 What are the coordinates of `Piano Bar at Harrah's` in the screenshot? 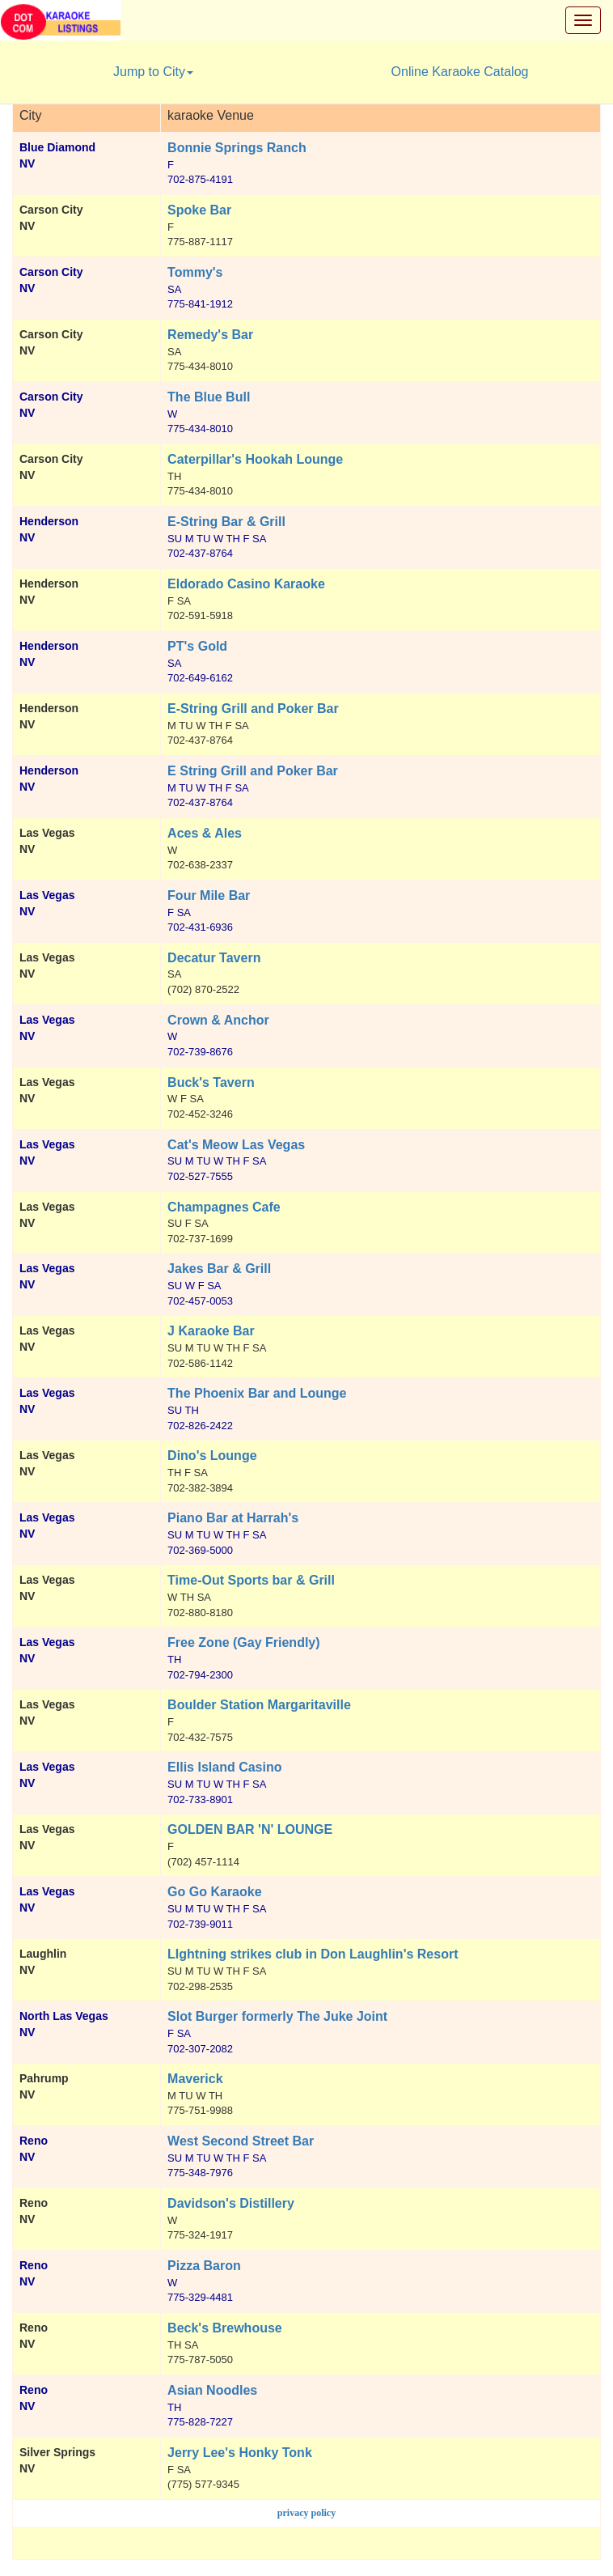 It's located at (232, 1518).